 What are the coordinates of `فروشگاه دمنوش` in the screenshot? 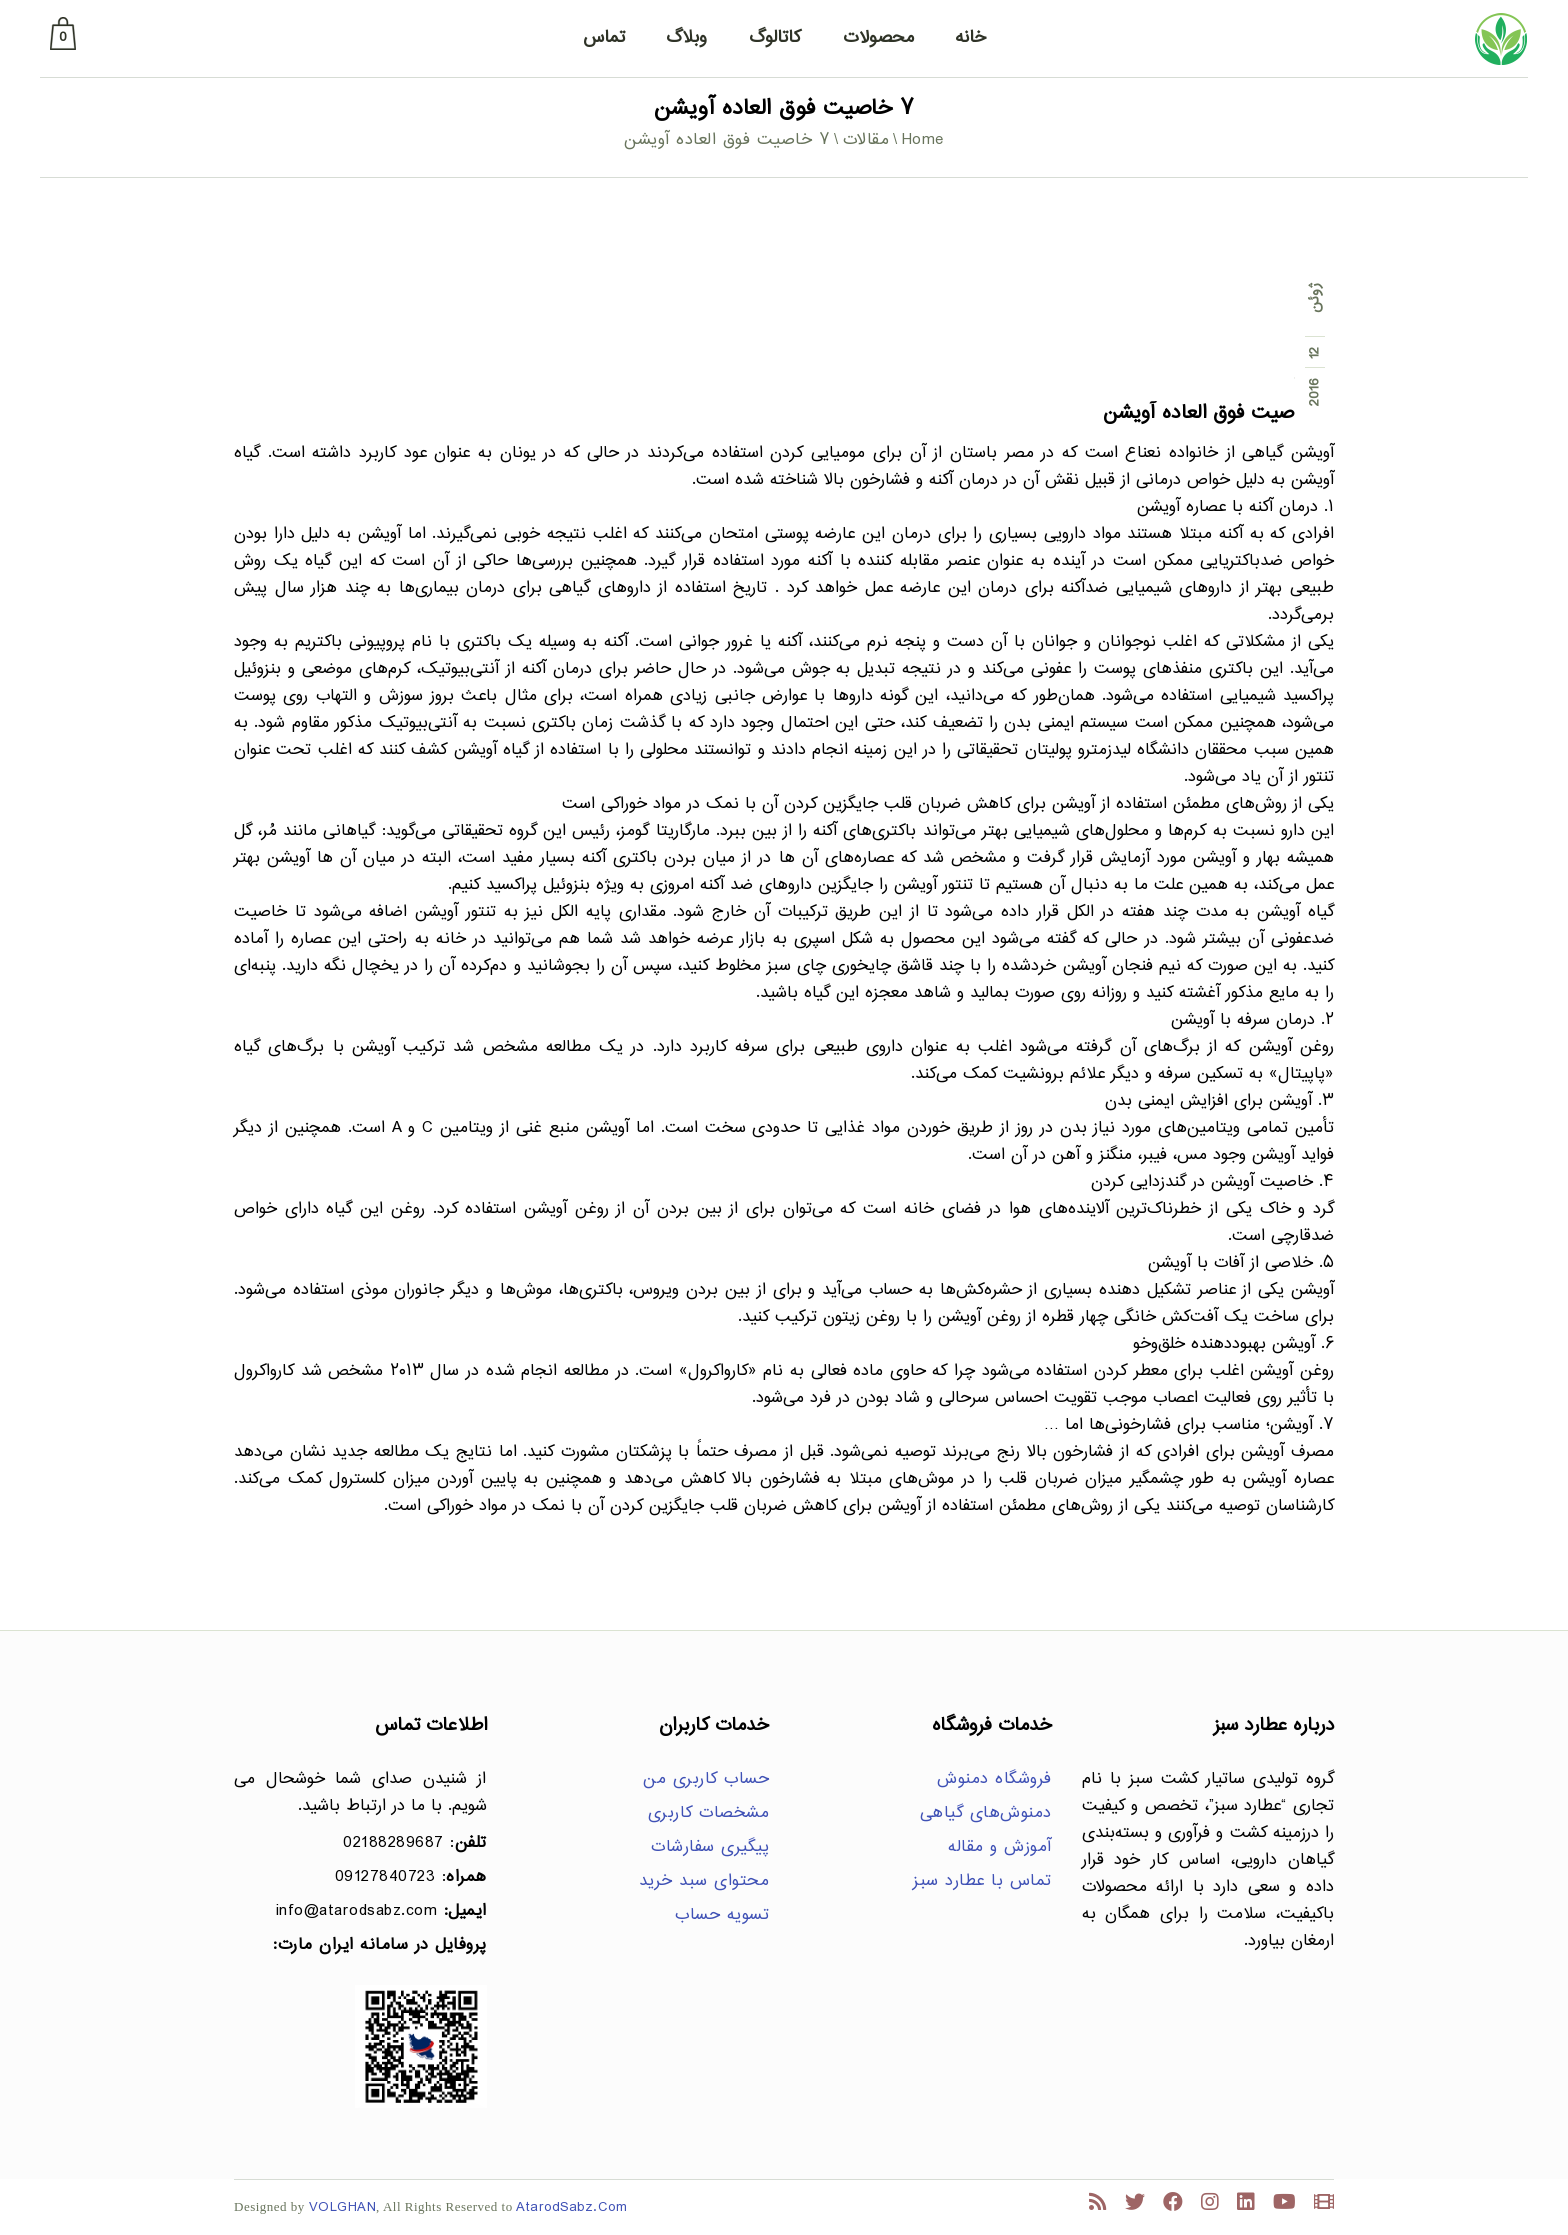 It's located at (994, 1779).